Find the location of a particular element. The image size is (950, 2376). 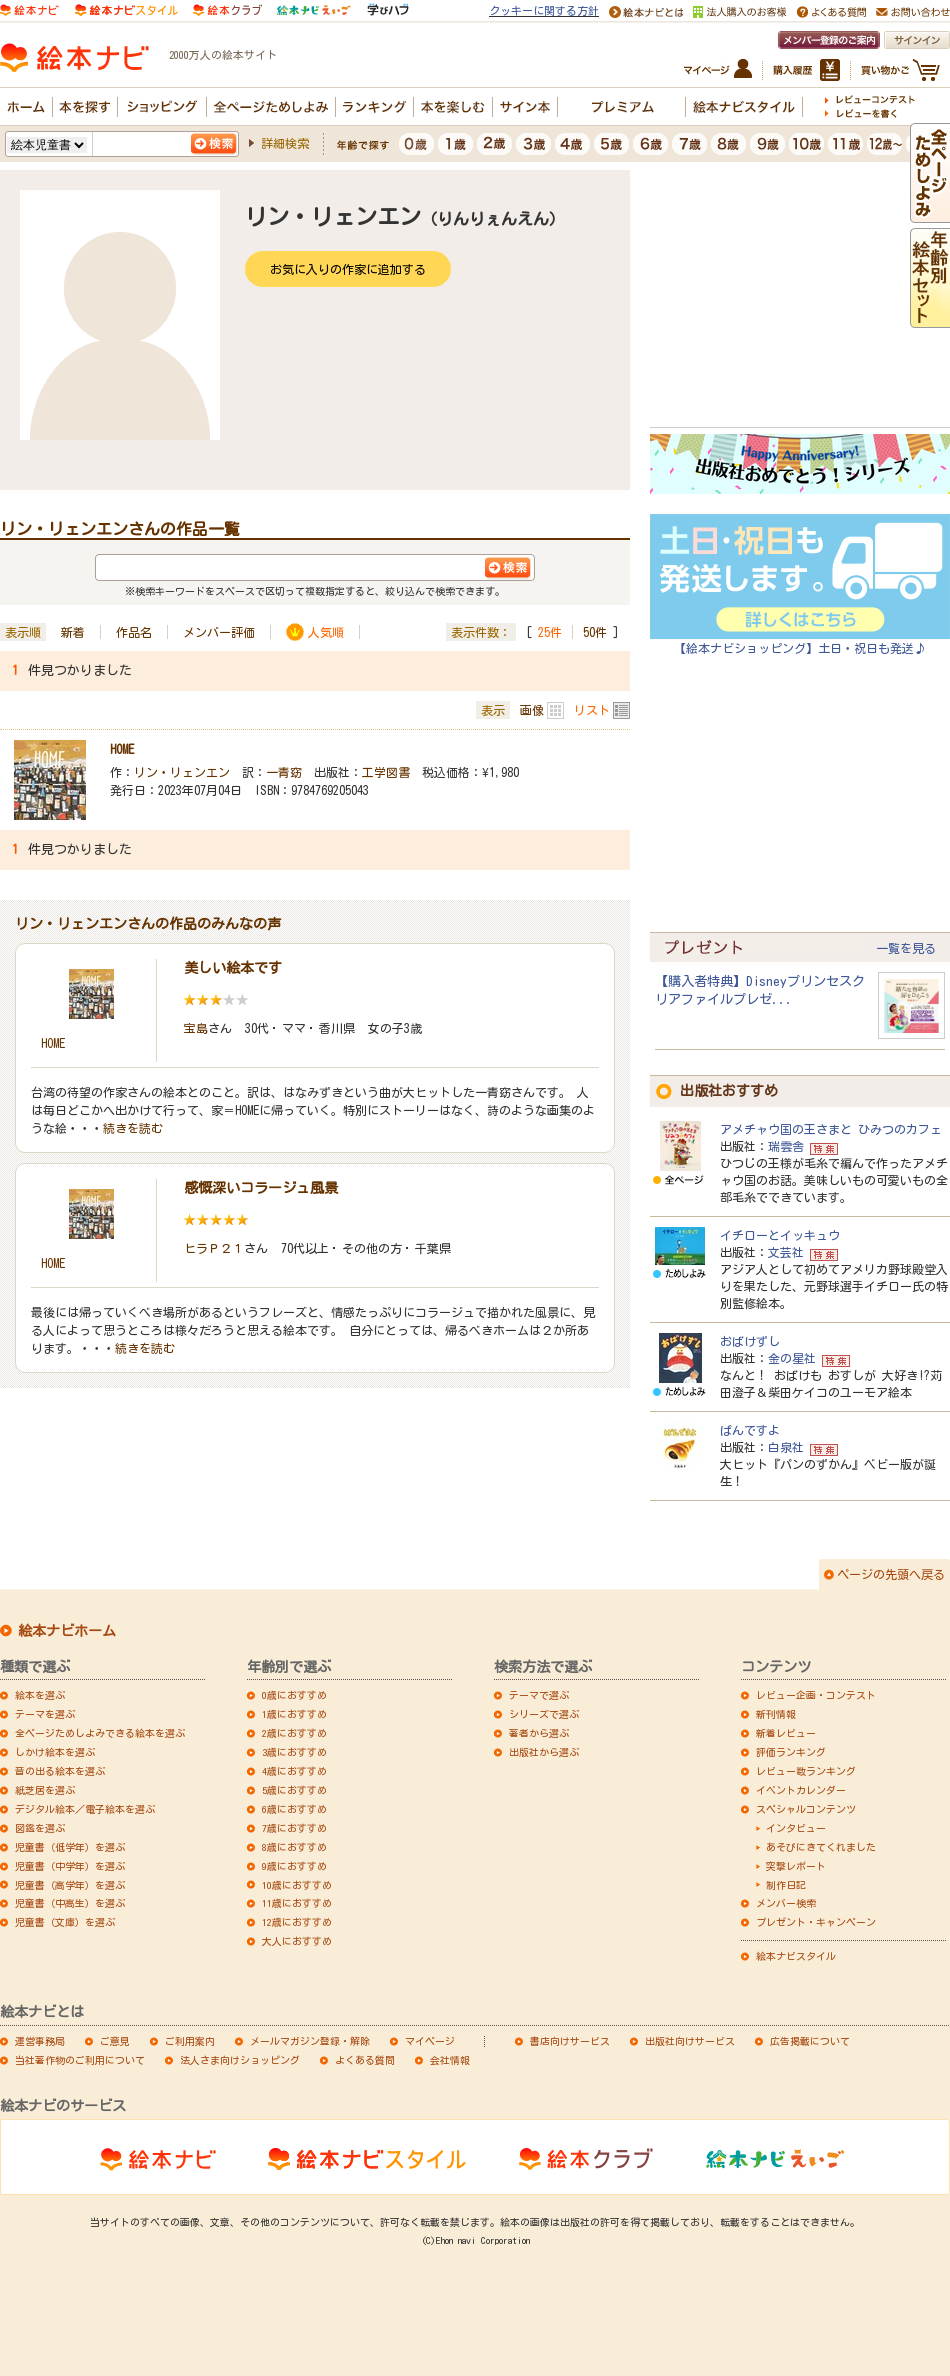

9歳におすすめ is located at coordinates (294, 1866).